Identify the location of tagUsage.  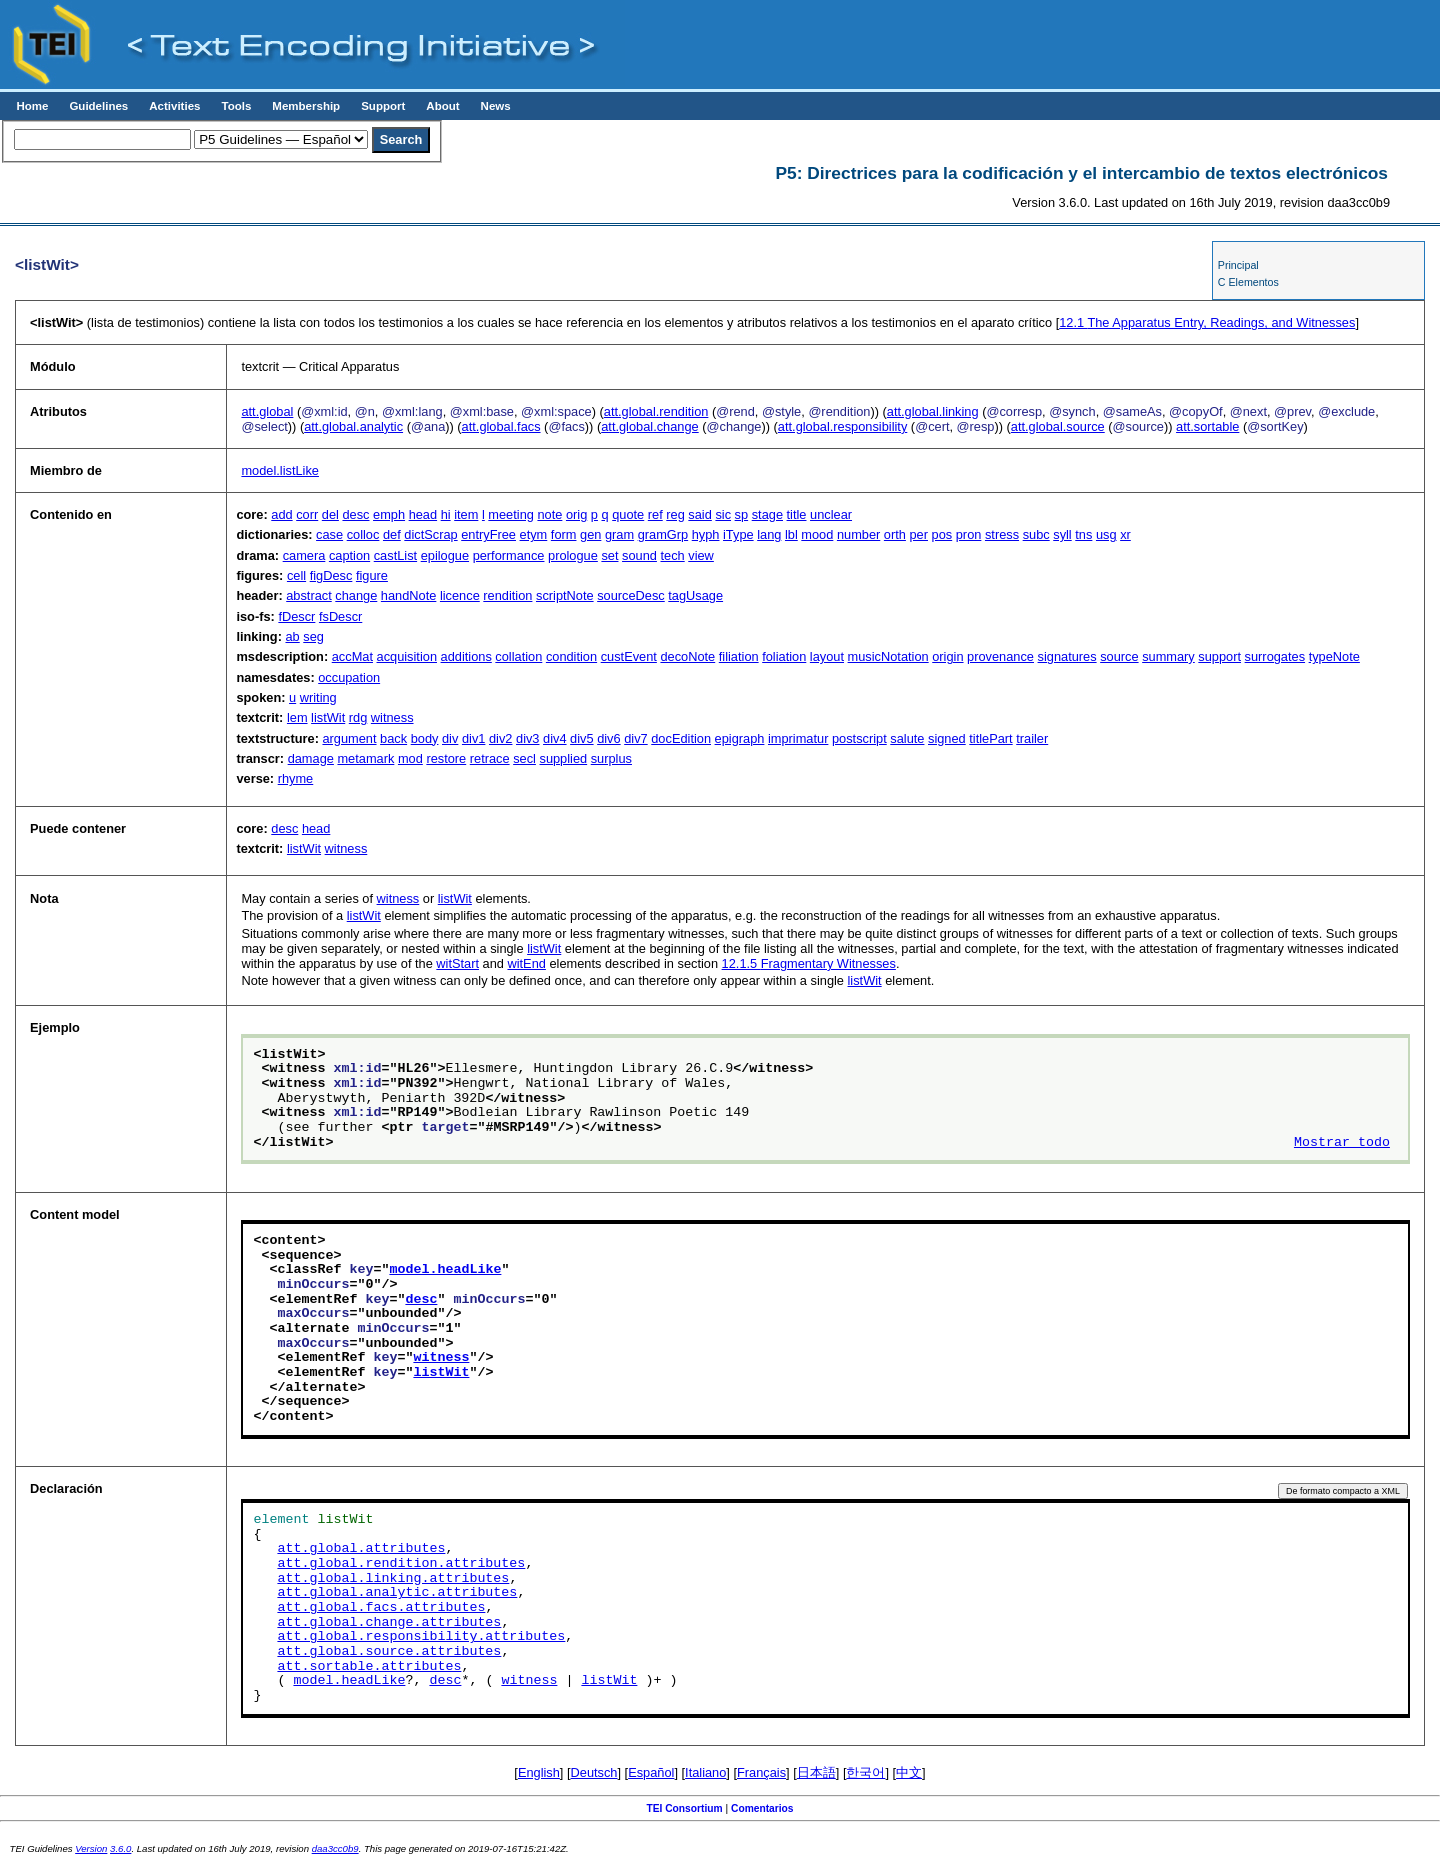
(695, 595).